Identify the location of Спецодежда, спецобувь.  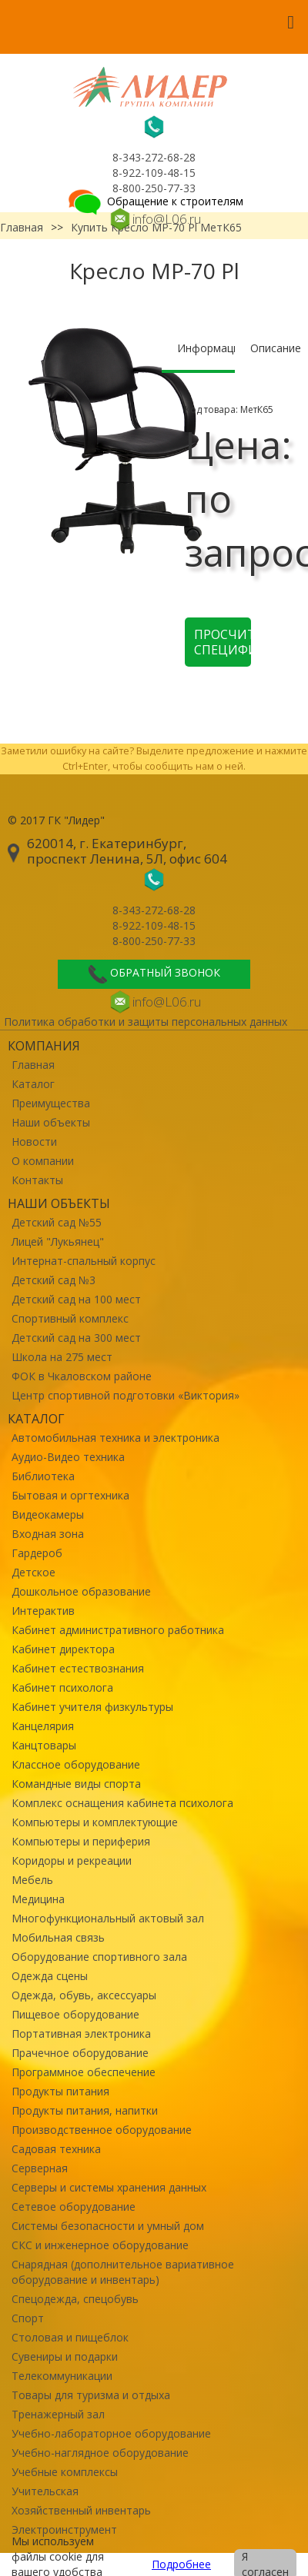
(75, 2298).